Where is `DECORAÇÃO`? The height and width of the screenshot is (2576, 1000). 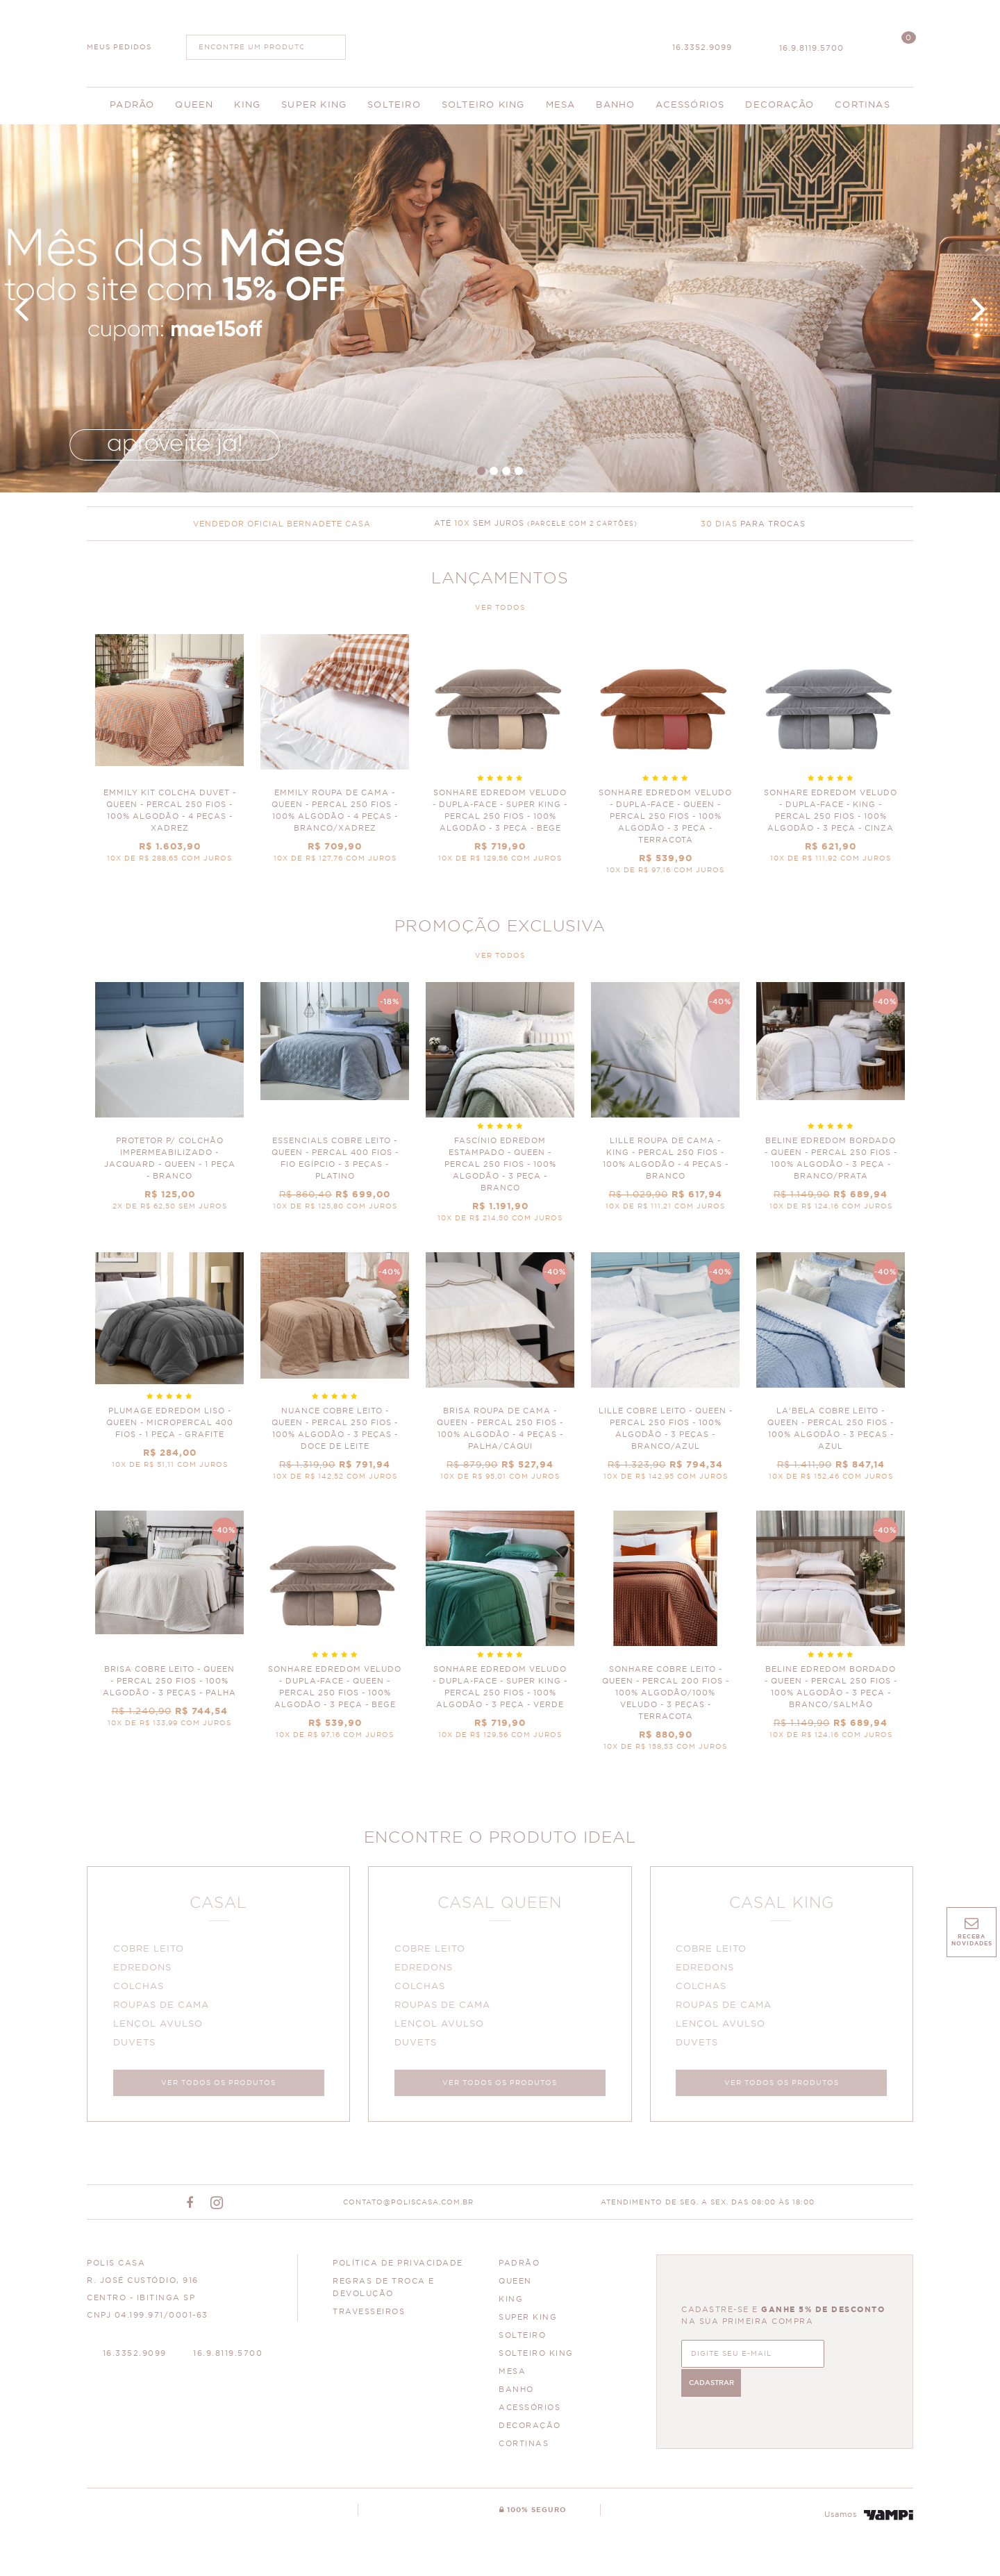
DECORAÇÃO is located at coordinates (530, 2430).